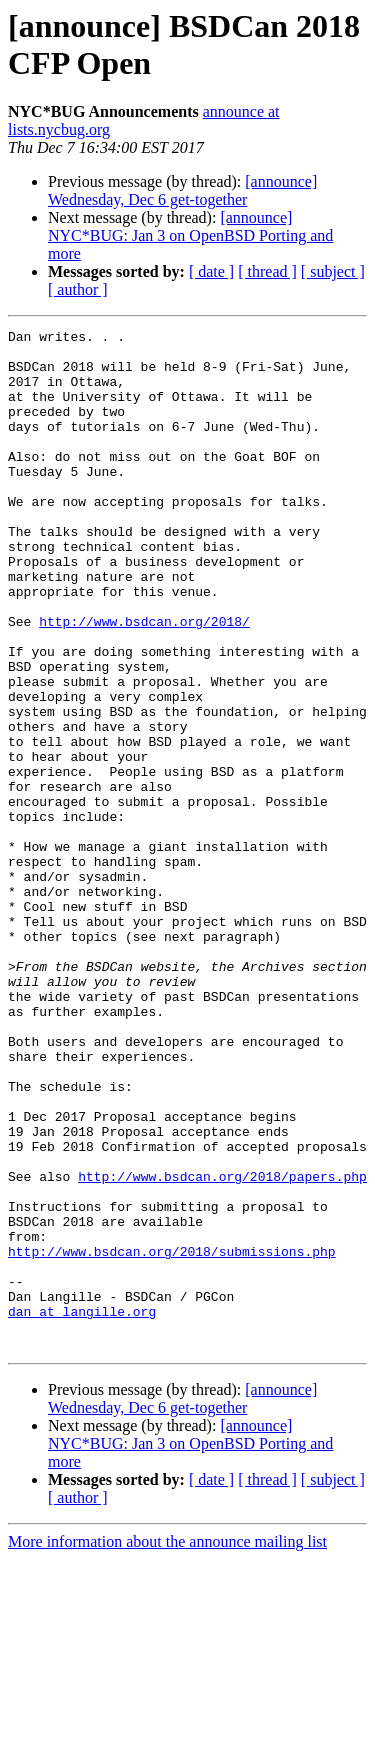 The height and width of the screenshot is (1763, 375). Describe the element at coordinates (167, 1745) in the screenshot. I see `More information about the announce mailing list` at that location.